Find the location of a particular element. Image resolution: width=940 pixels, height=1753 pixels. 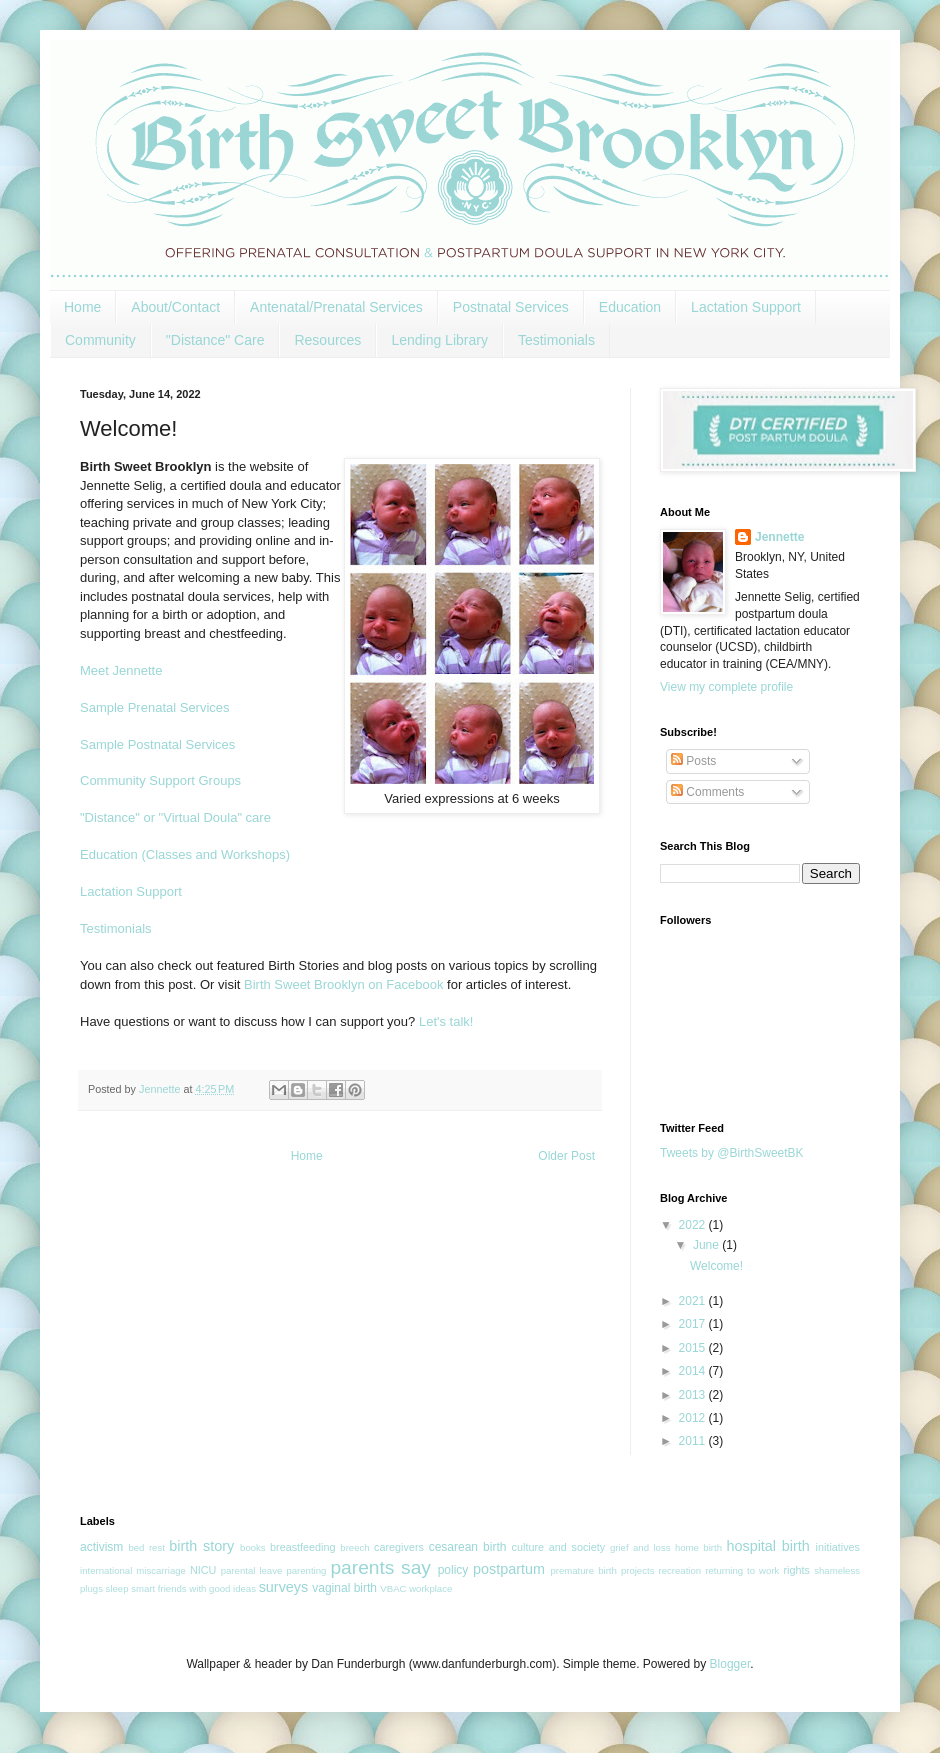

Postnatal Services is located at coordinates (511, 307).